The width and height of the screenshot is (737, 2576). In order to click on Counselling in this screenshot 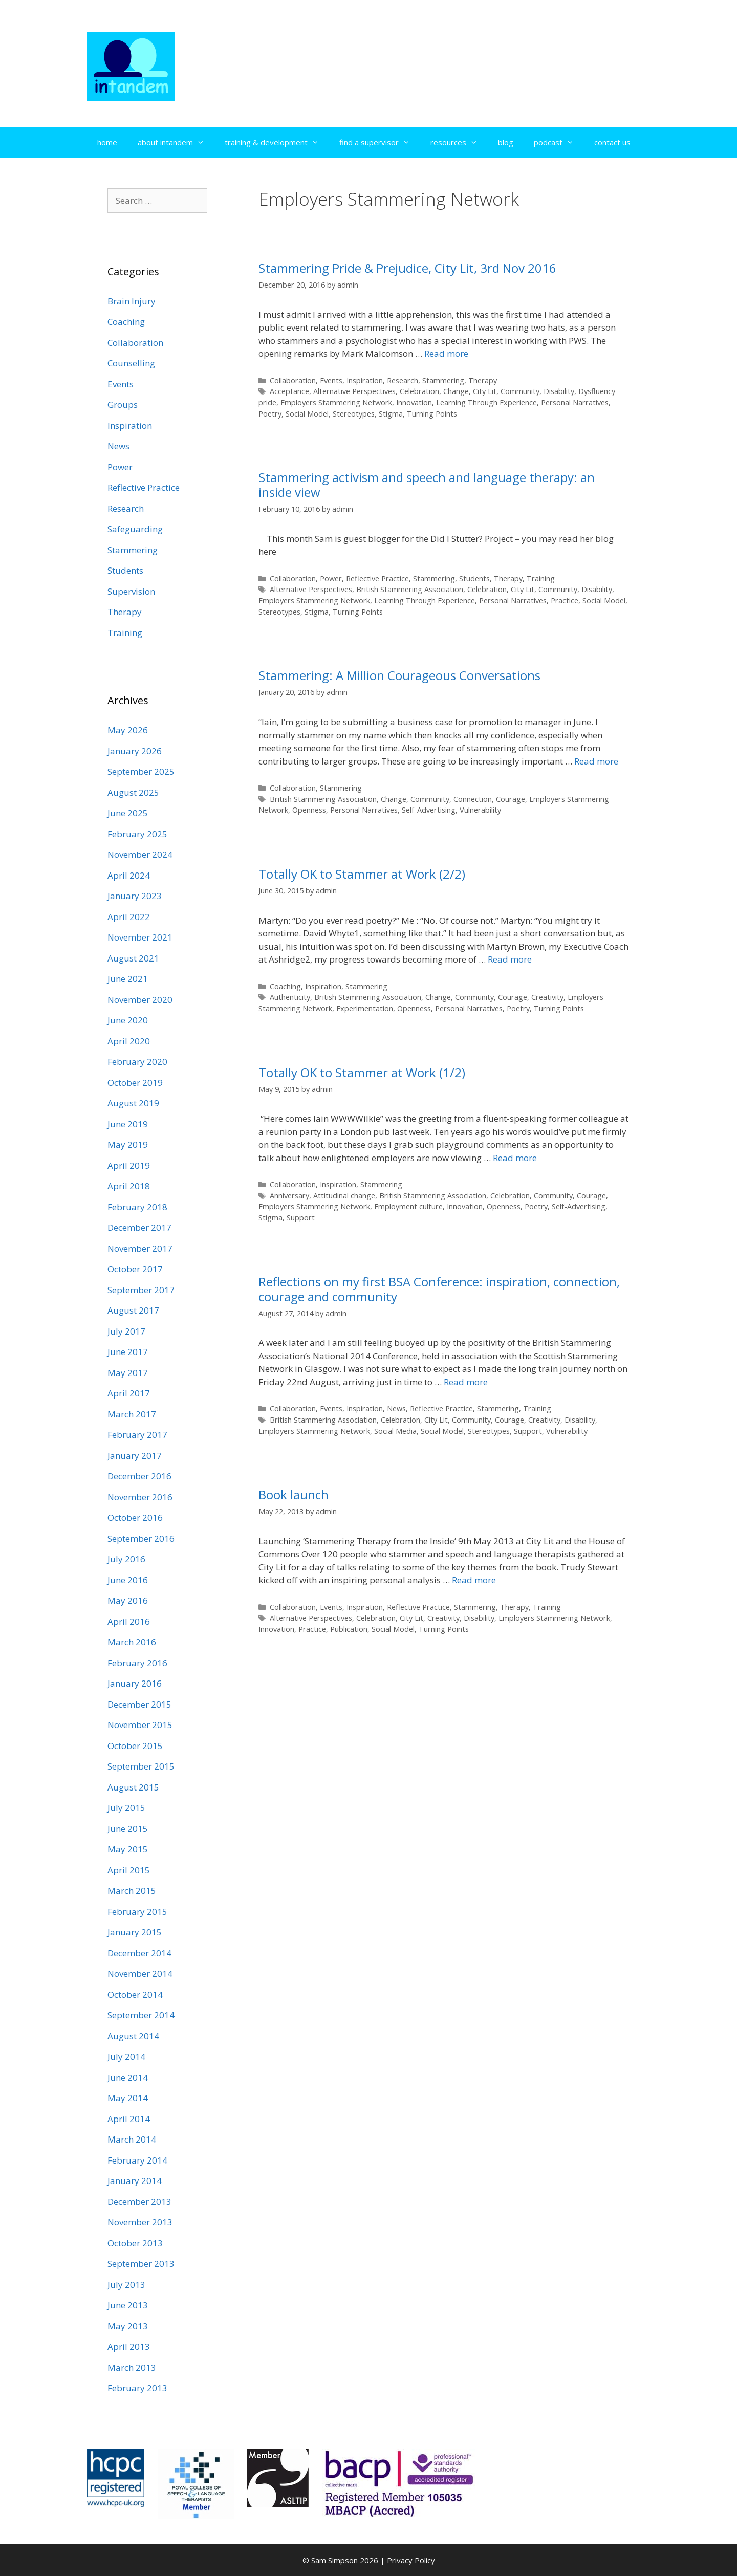, I will do `click(131, 363)`.